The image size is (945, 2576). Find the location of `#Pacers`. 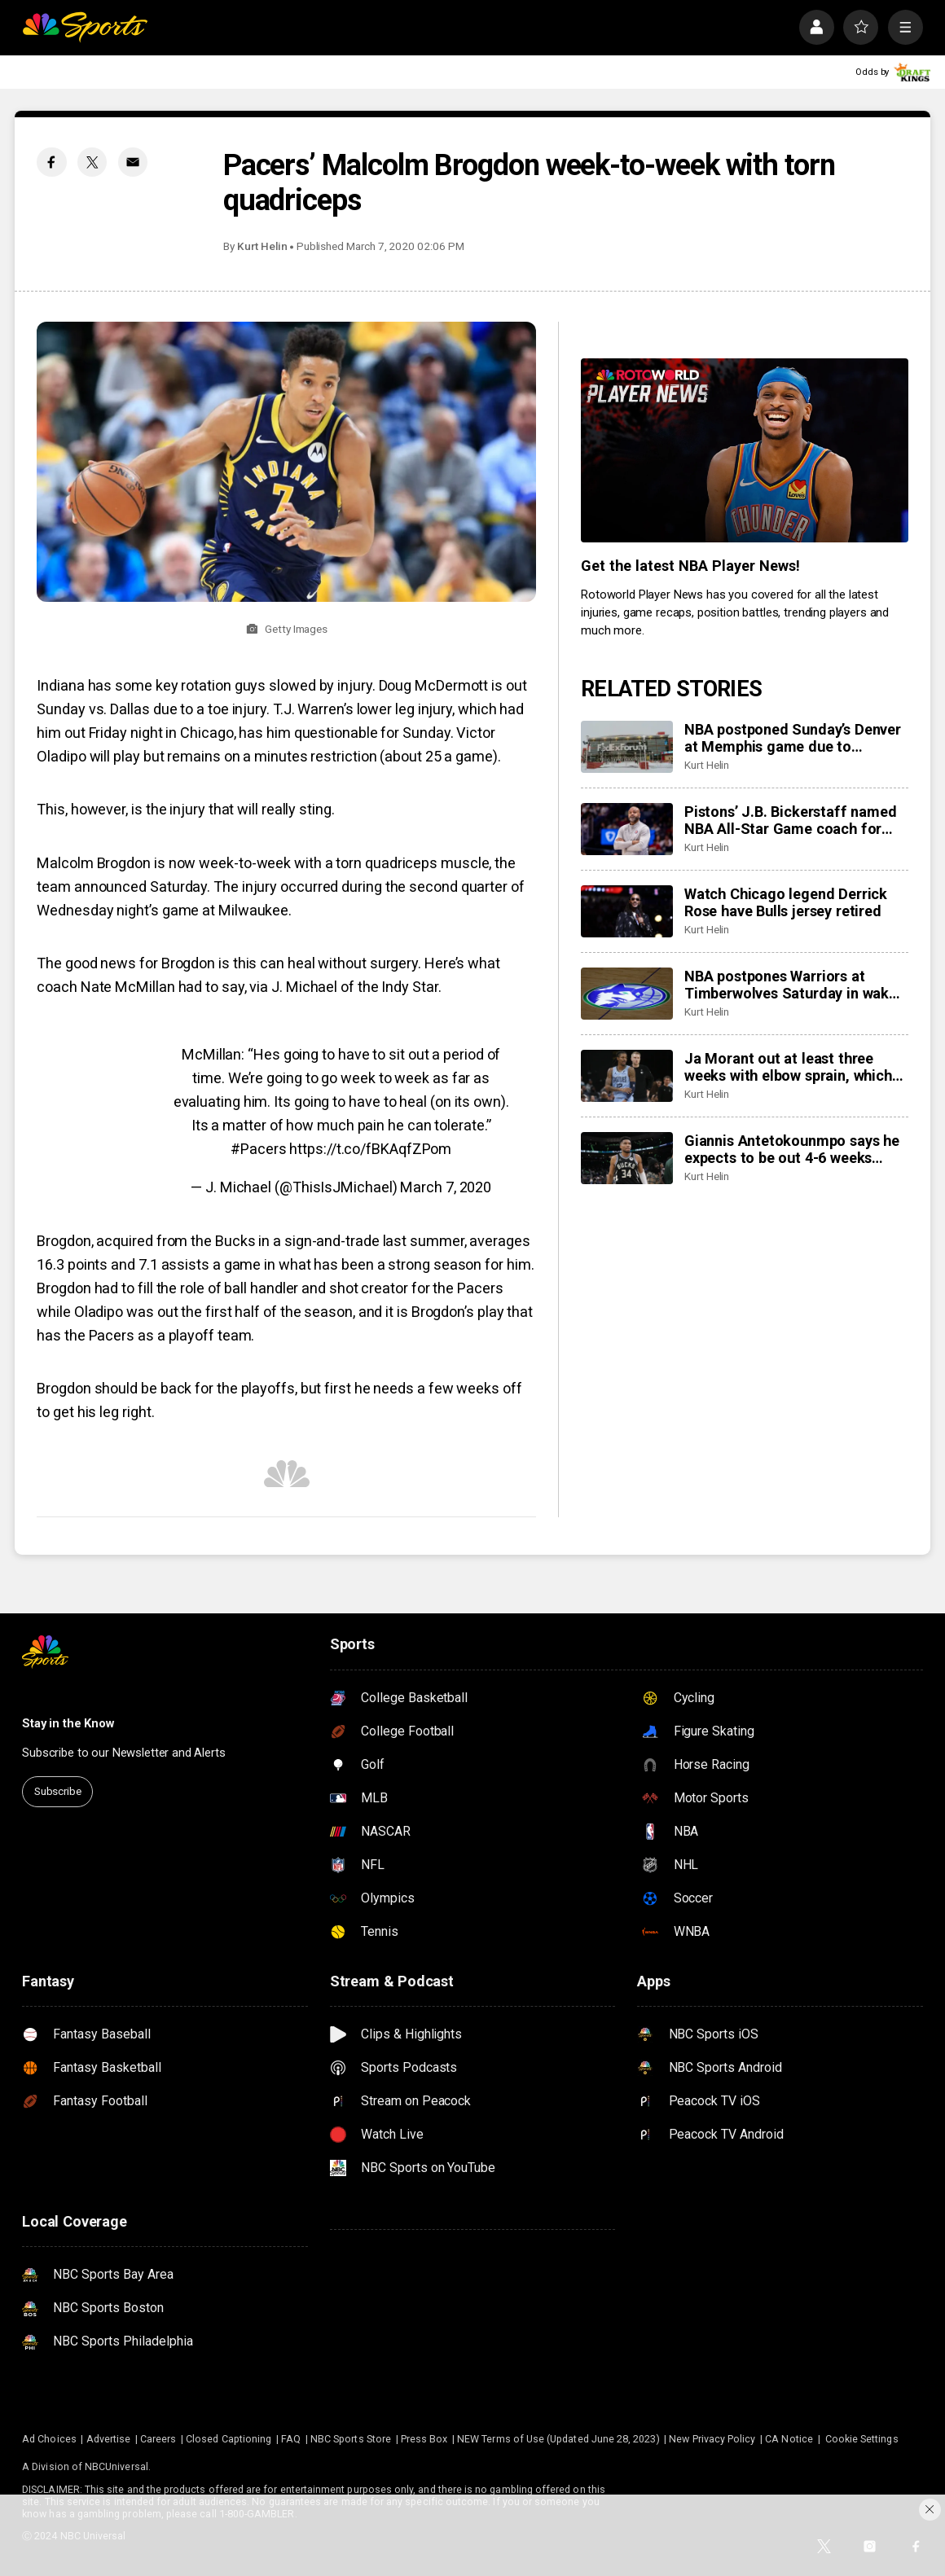

#Pacers is located at coordinates (258, 1148).